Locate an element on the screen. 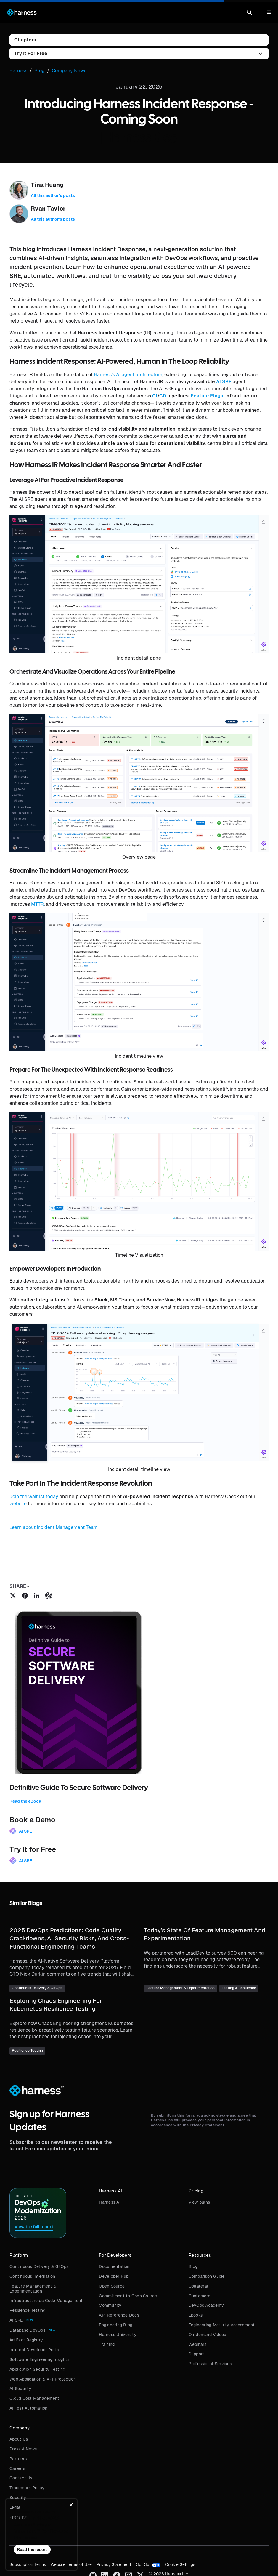 Image resolution: width=278 pixels, height=2576 pixels. Read the report is located at coordinates (32, 2549).